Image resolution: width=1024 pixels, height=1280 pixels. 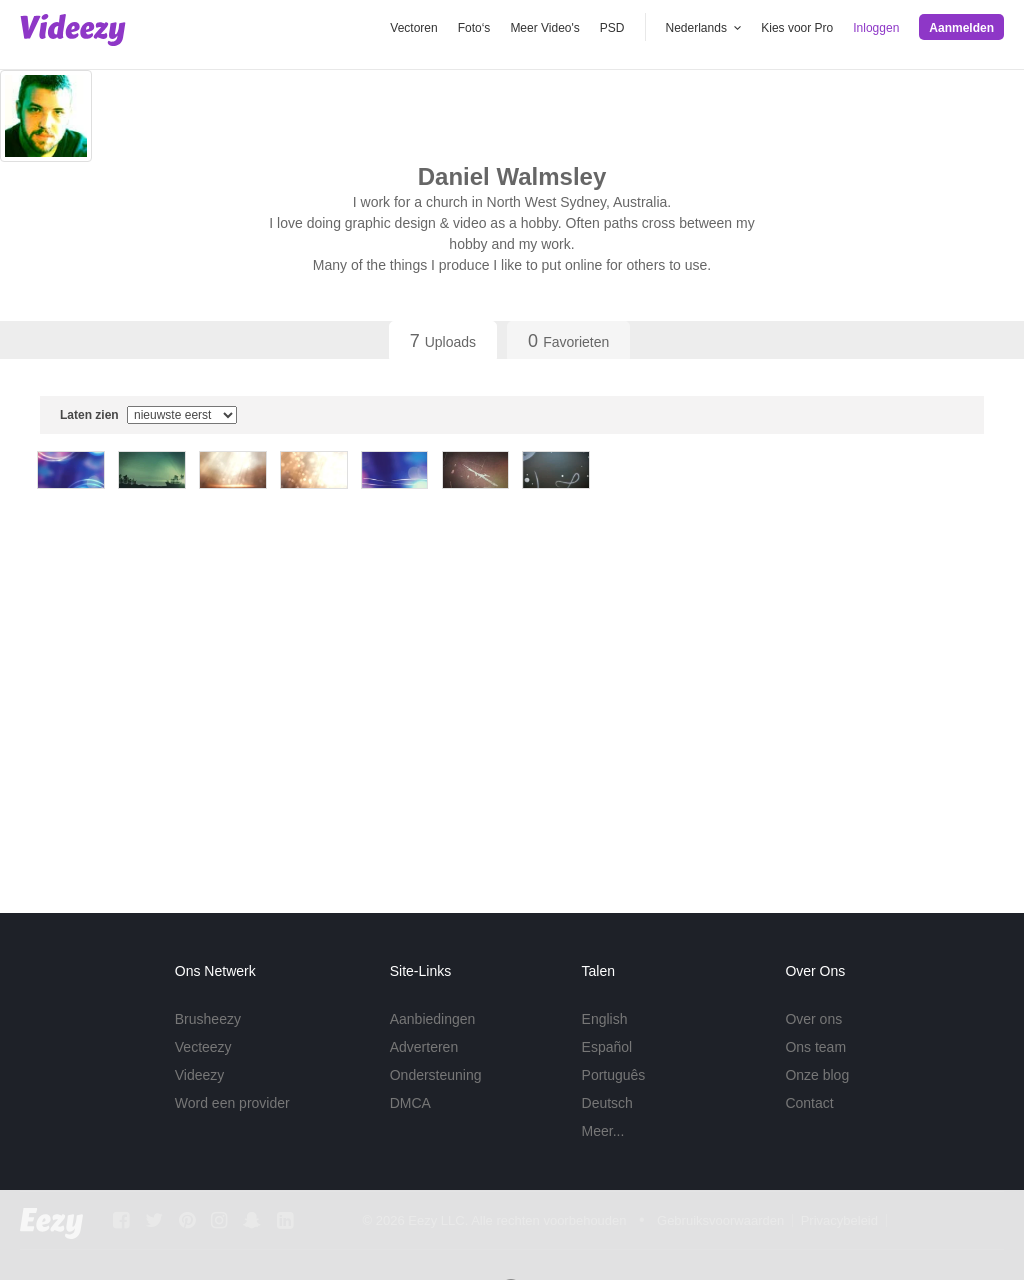 What do you see at coordinates (200, 1075) in the screenshot?
I see `Videezy` at bounding box center [200, 1075].